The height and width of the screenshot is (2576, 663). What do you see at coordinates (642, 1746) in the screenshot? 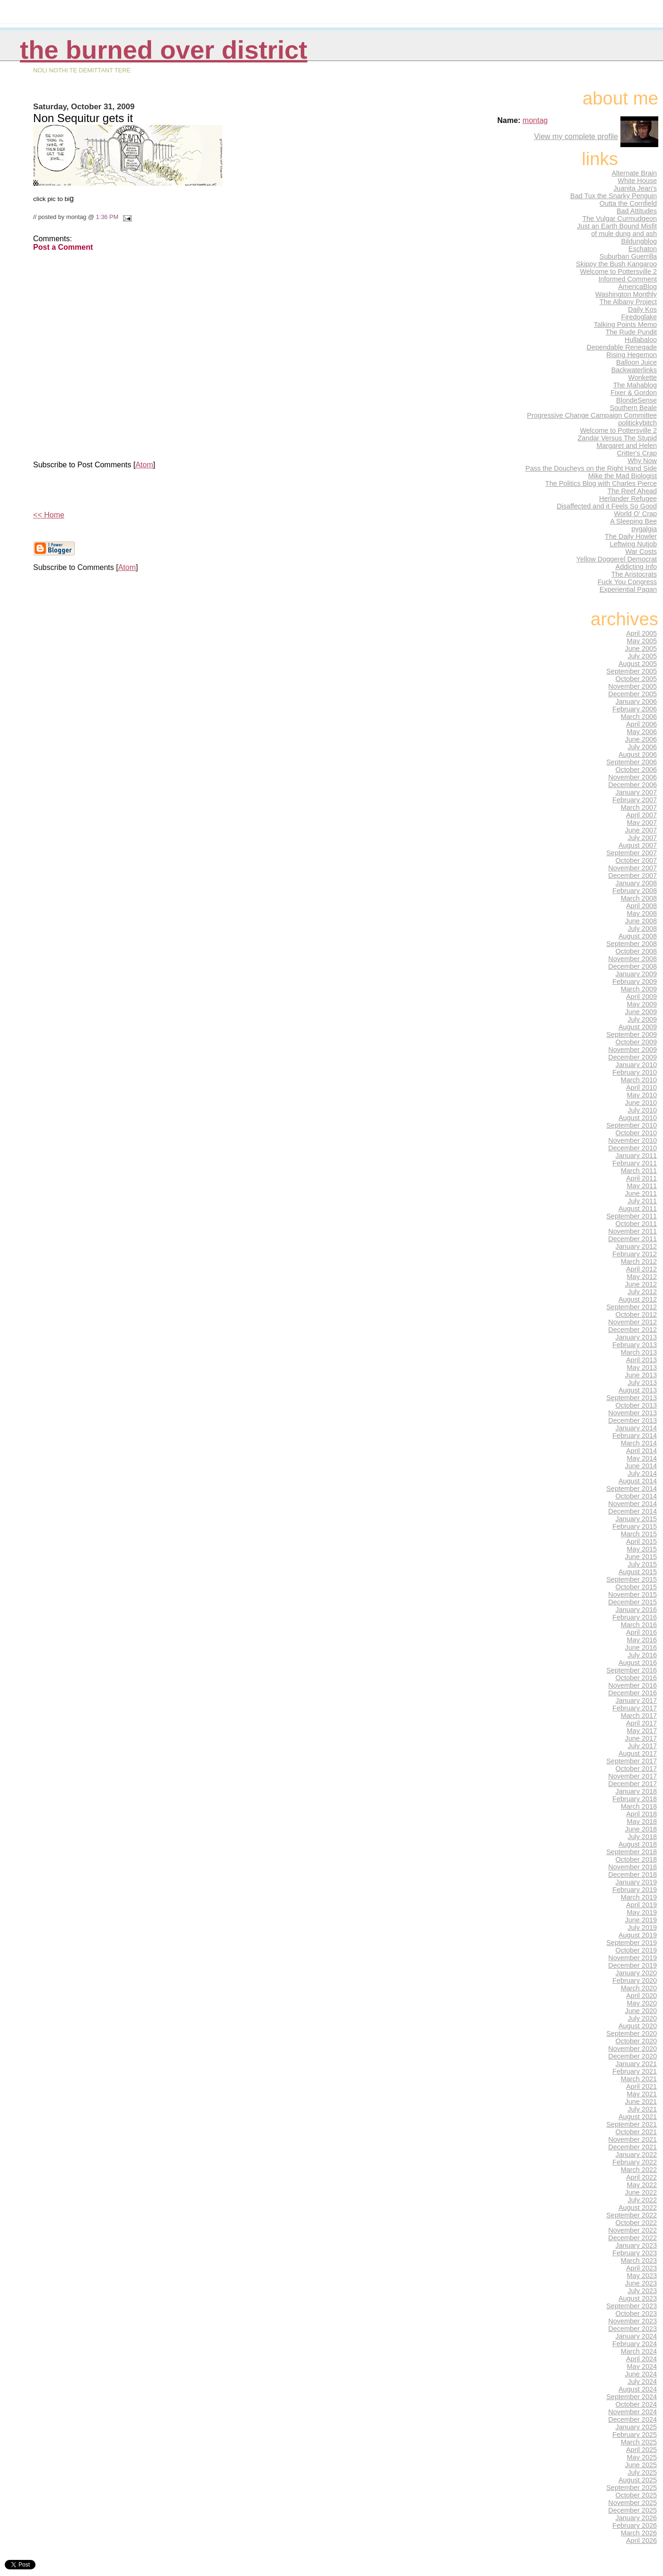
I see `July 2017` at bounding box center [642, 1746].